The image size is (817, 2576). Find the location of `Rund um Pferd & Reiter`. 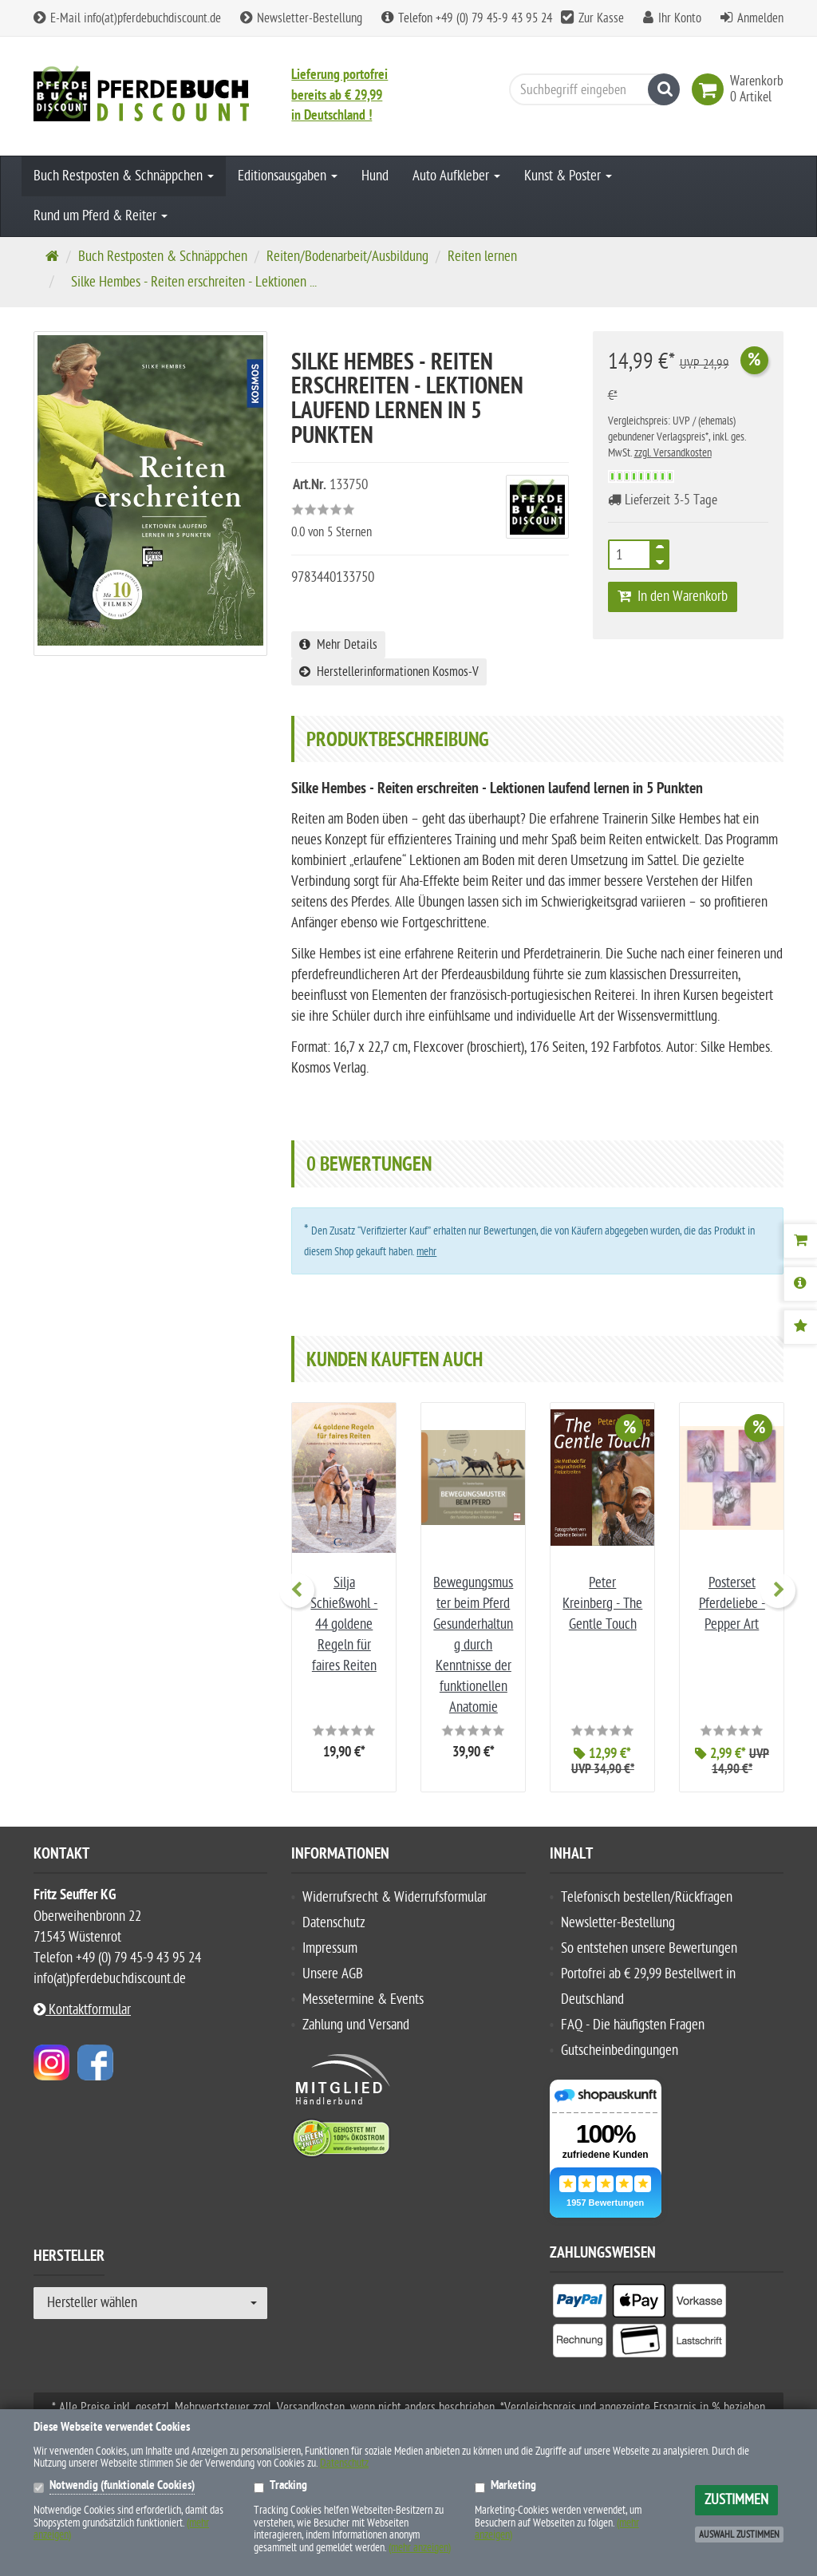

Rund um Pferd & Reiter is located at coordinates (101, 215).